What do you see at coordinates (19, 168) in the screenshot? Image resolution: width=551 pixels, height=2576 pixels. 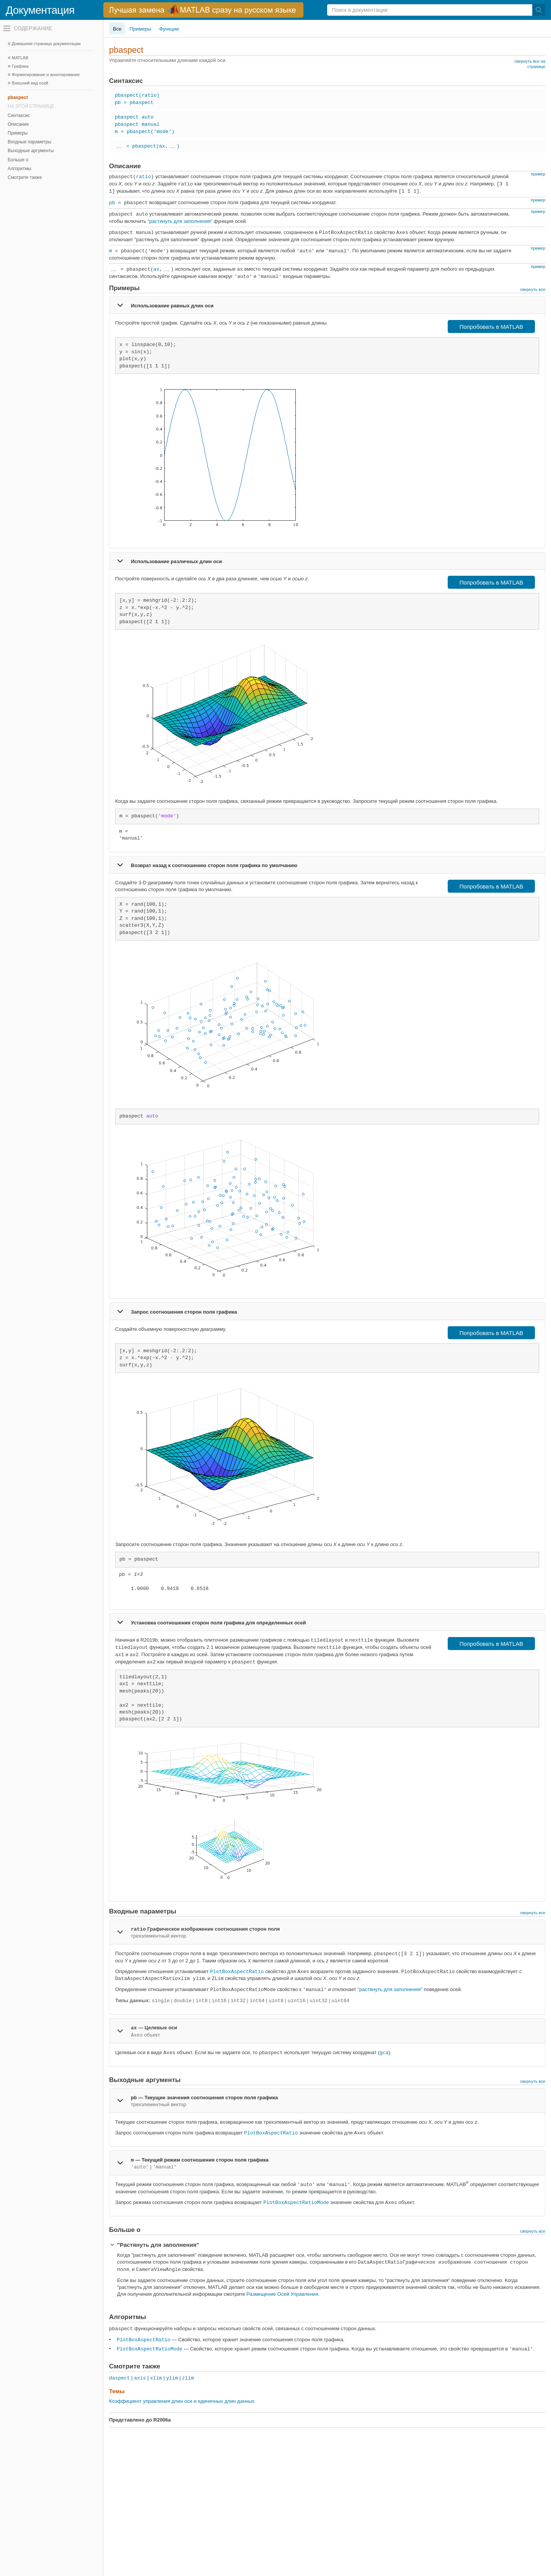 I see `Алгоритмы` at bounding box center [19, 168].